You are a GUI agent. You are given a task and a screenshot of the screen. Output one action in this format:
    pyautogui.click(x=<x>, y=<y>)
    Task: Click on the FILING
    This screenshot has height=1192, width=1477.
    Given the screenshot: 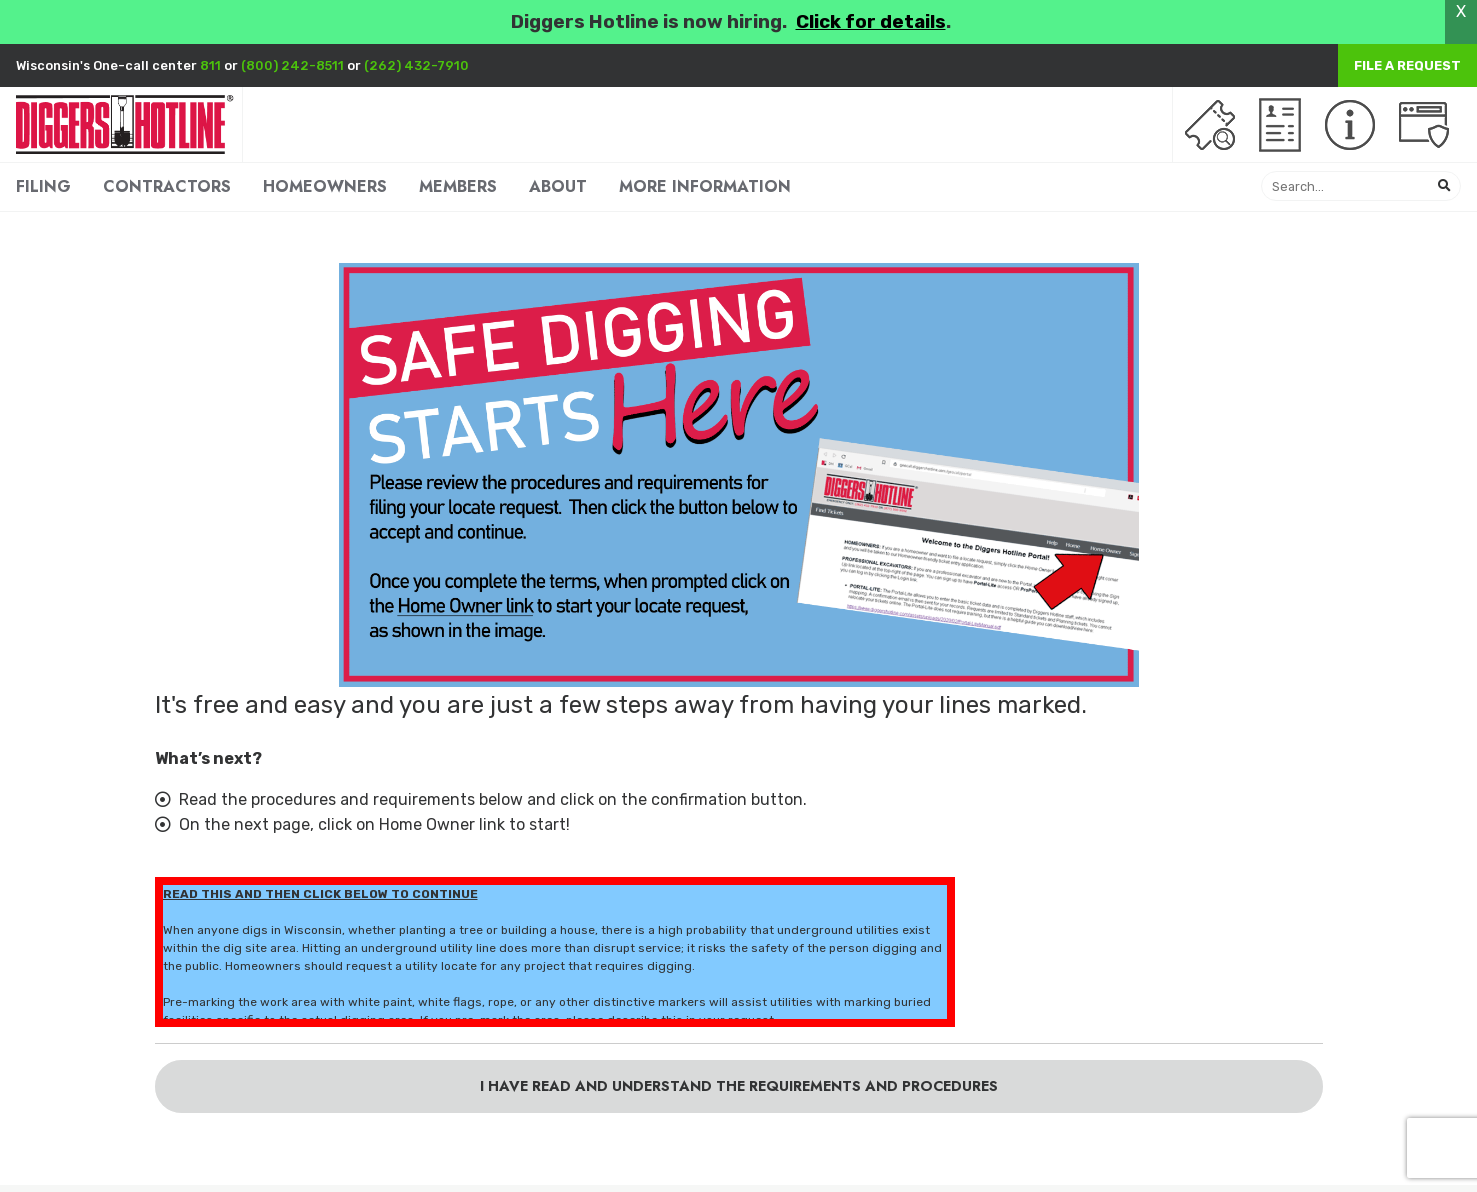 What is the action you would take?
    pyautogui.click(x=43, y=186)
    